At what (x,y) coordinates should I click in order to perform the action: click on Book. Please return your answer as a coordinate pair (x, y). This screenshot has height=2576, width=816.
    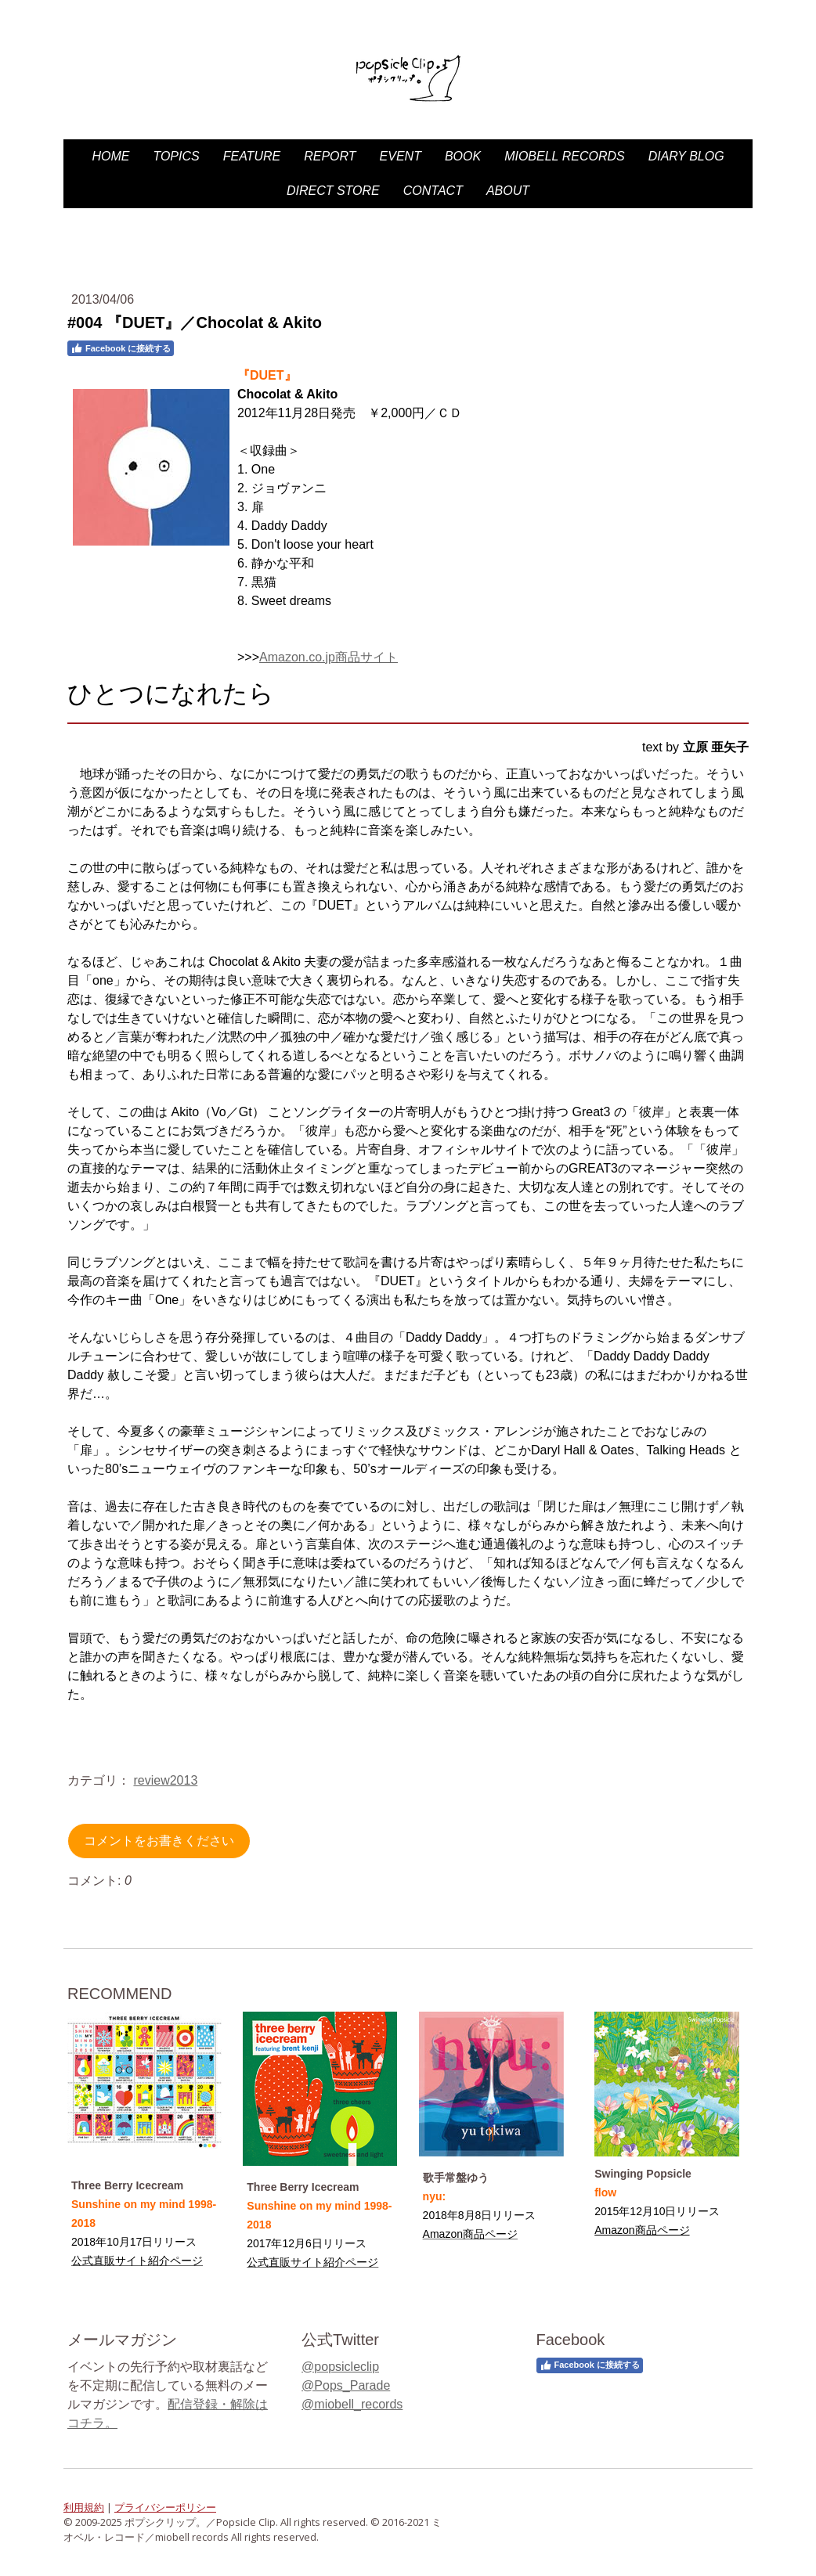
    Looking at the image, I should click on (463, 156).